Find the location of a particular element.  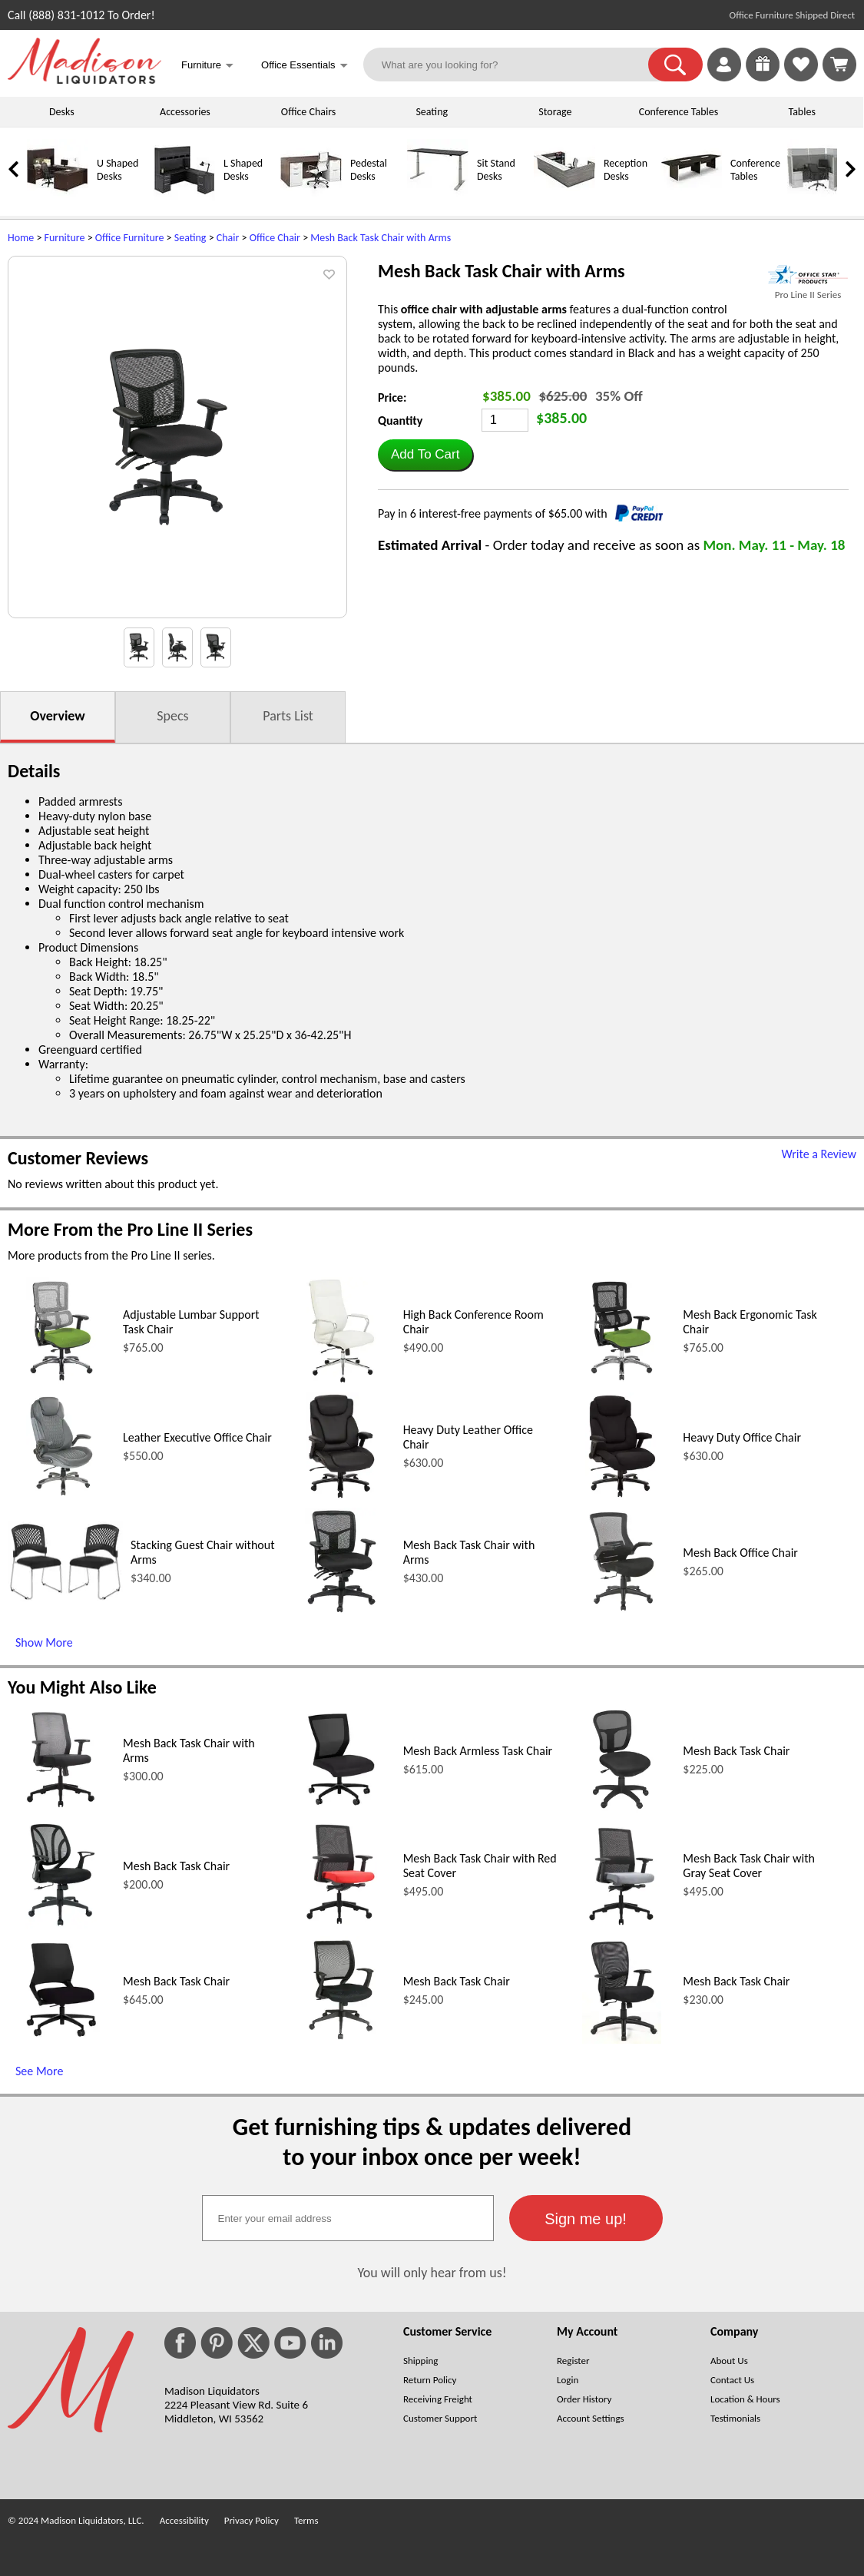

L Shaped Desks is located at coordinates (243, 170).